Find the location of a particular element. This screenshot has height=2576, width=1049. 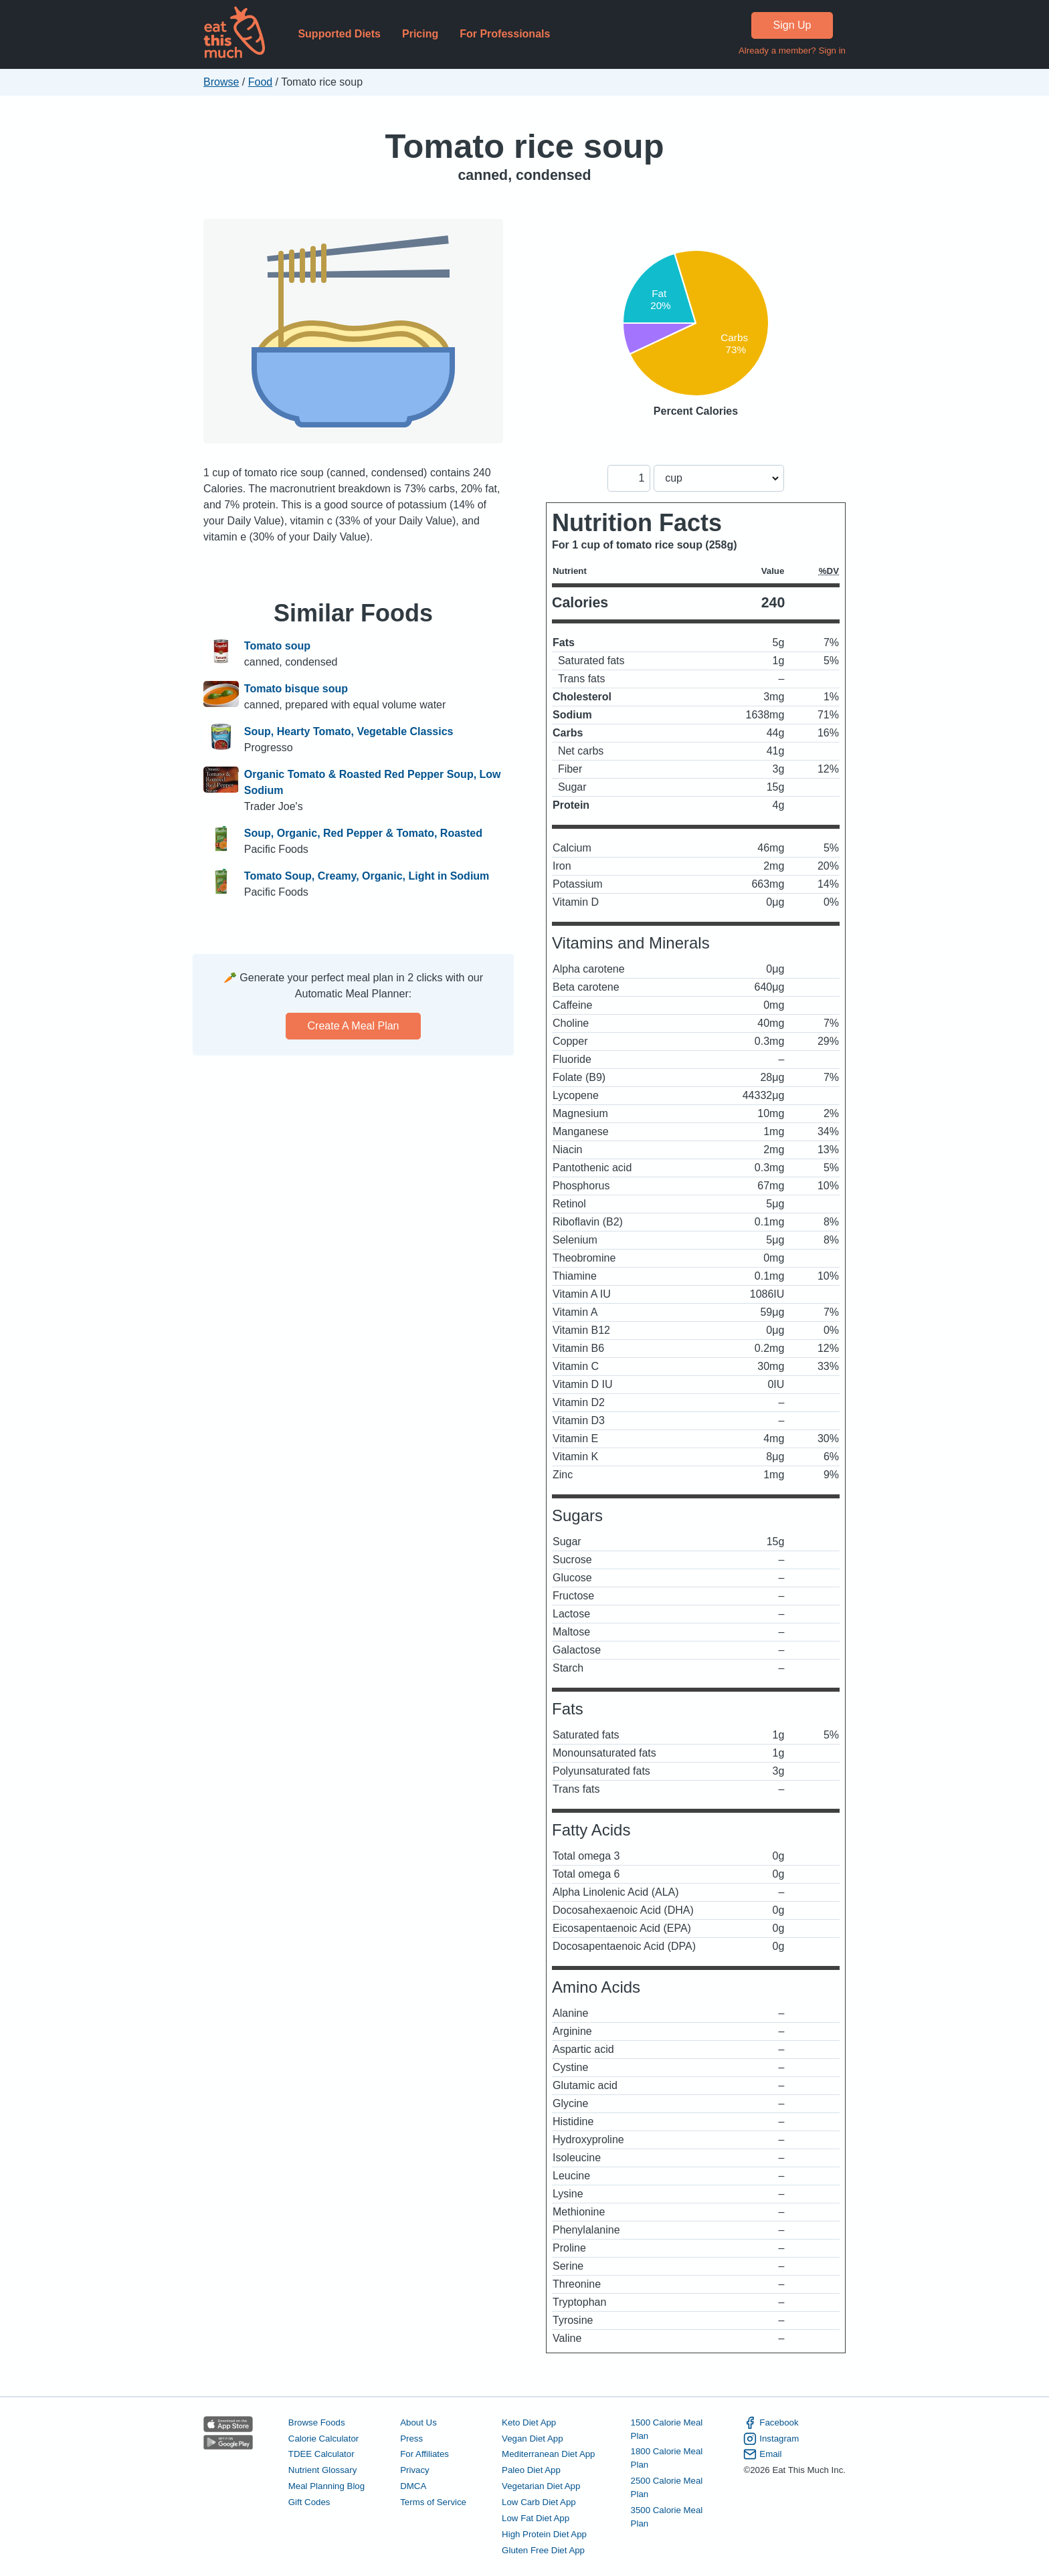

Browse Foods is located at coordinates (316, 2422).